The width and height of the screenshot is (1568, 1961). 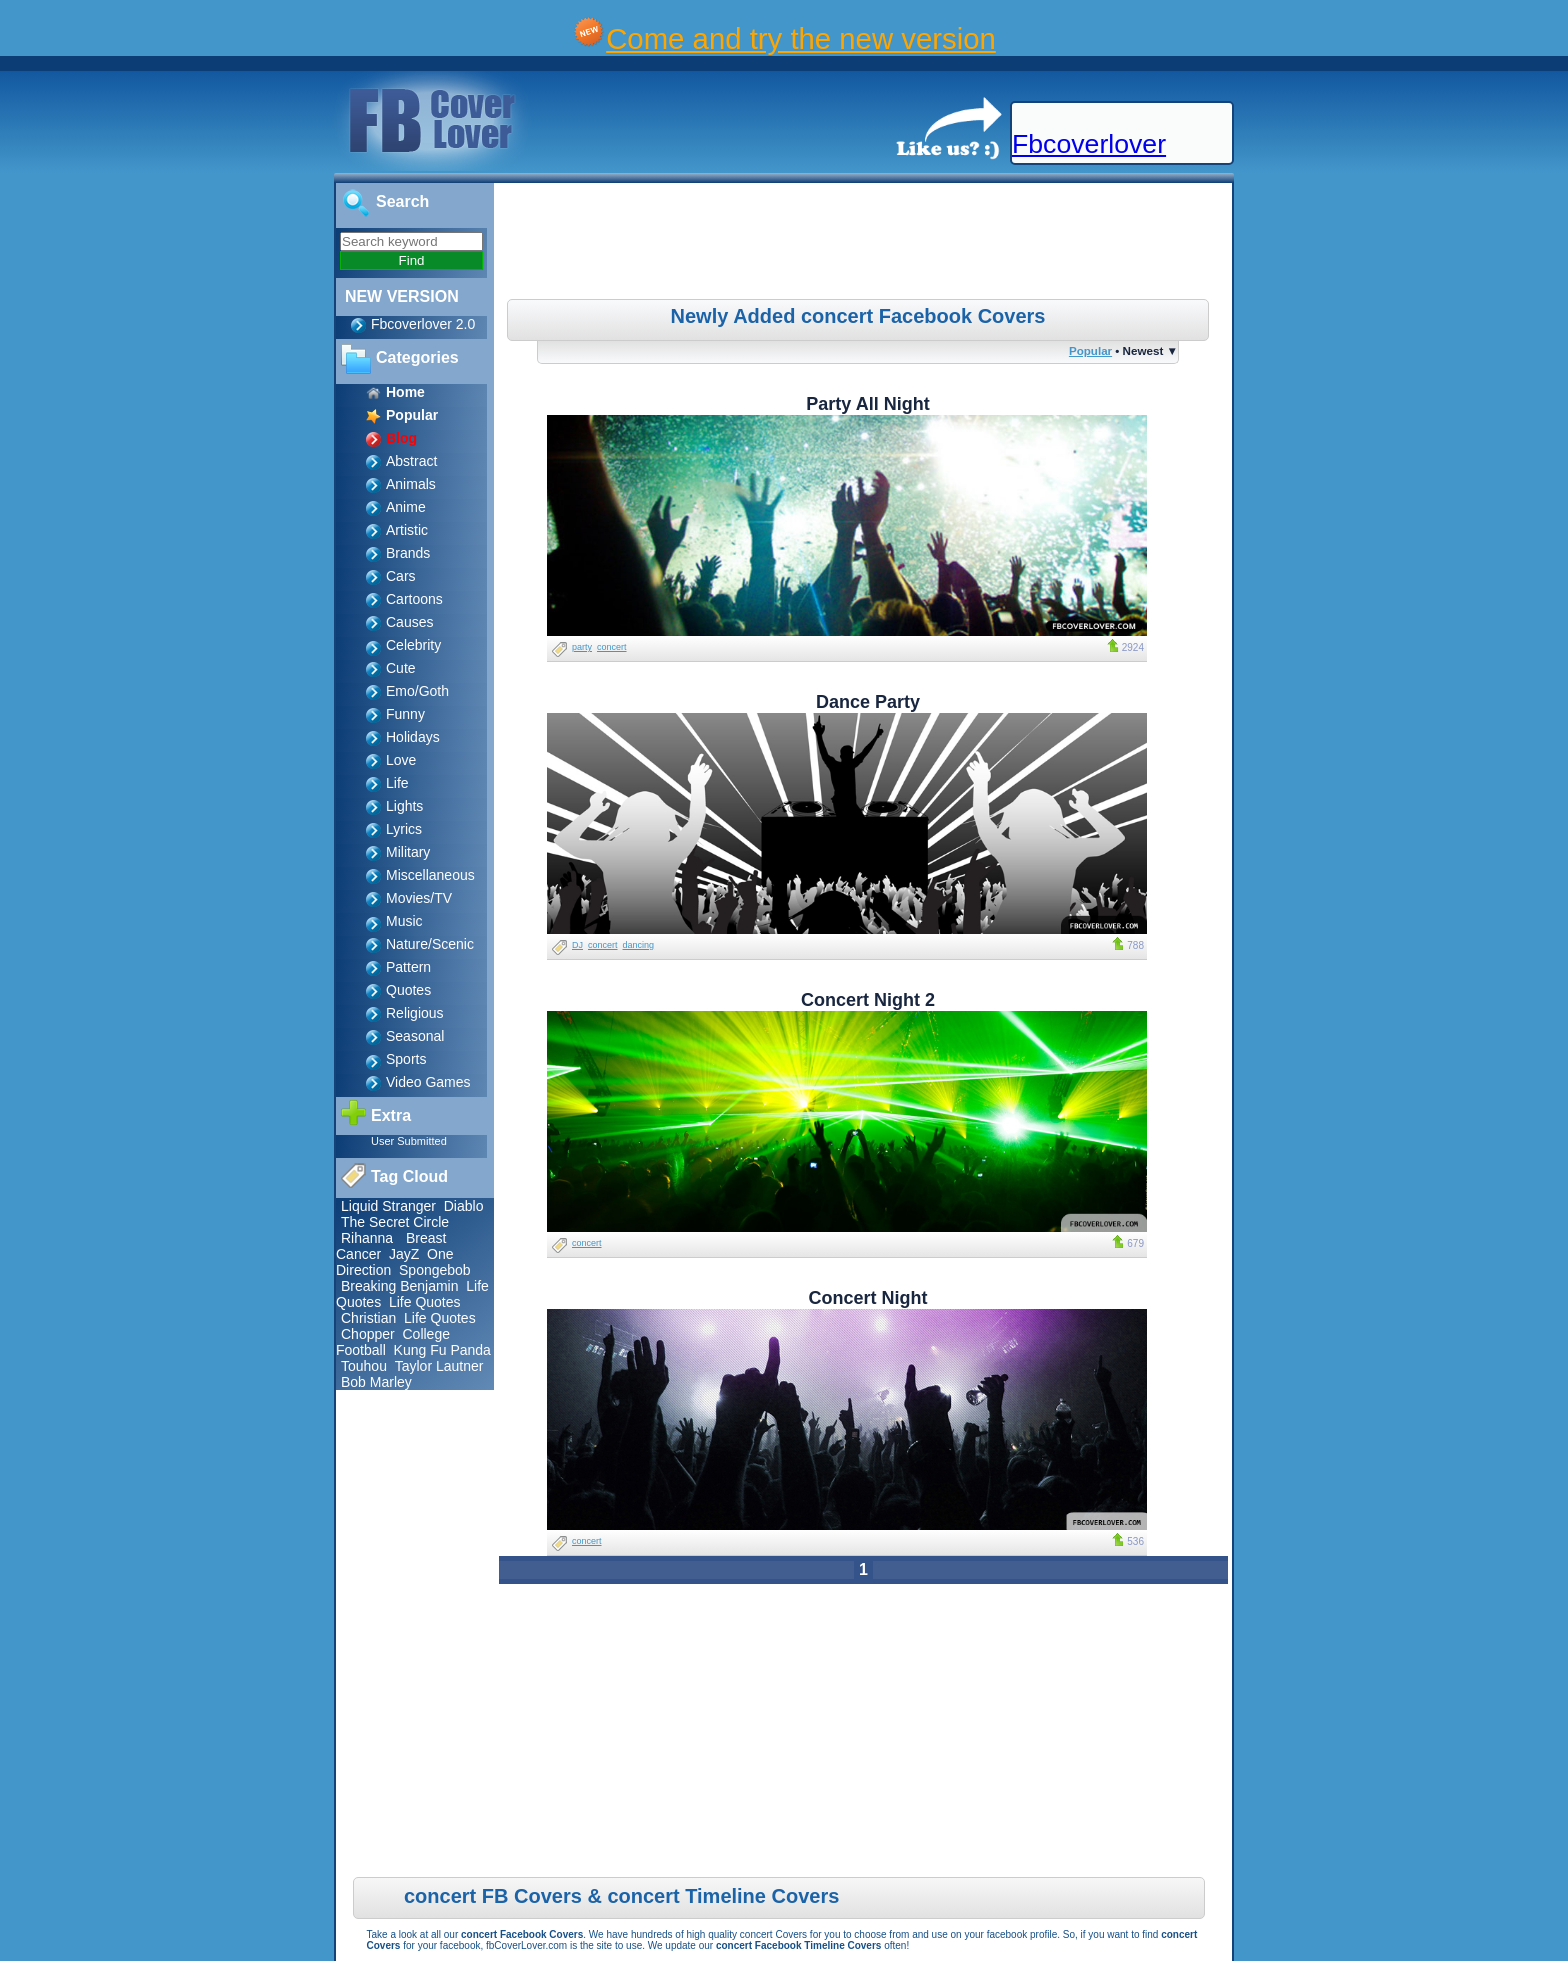 I want to click on DJ, so click(x=577, y=945).